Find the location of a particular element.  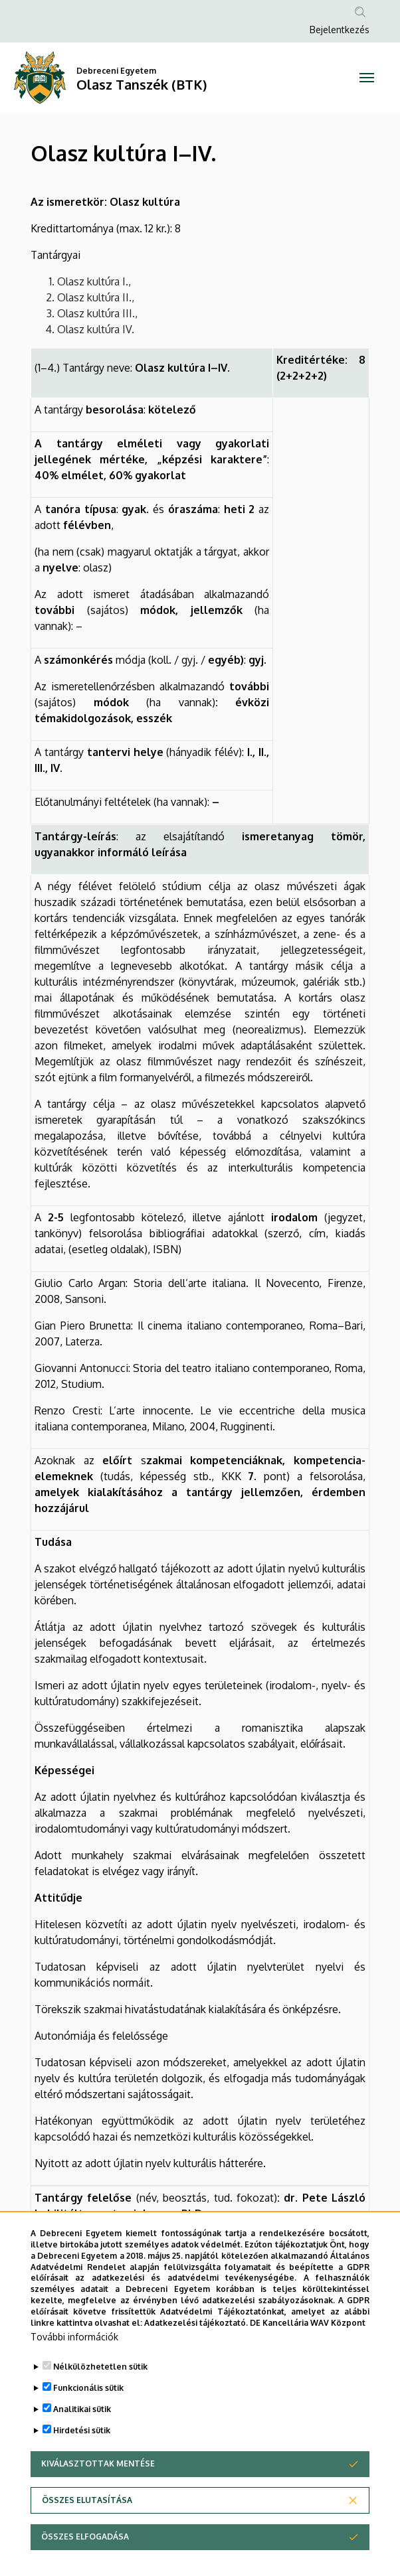

Adatkezelési tájékoztató. is located at coordinates (196, 2359).